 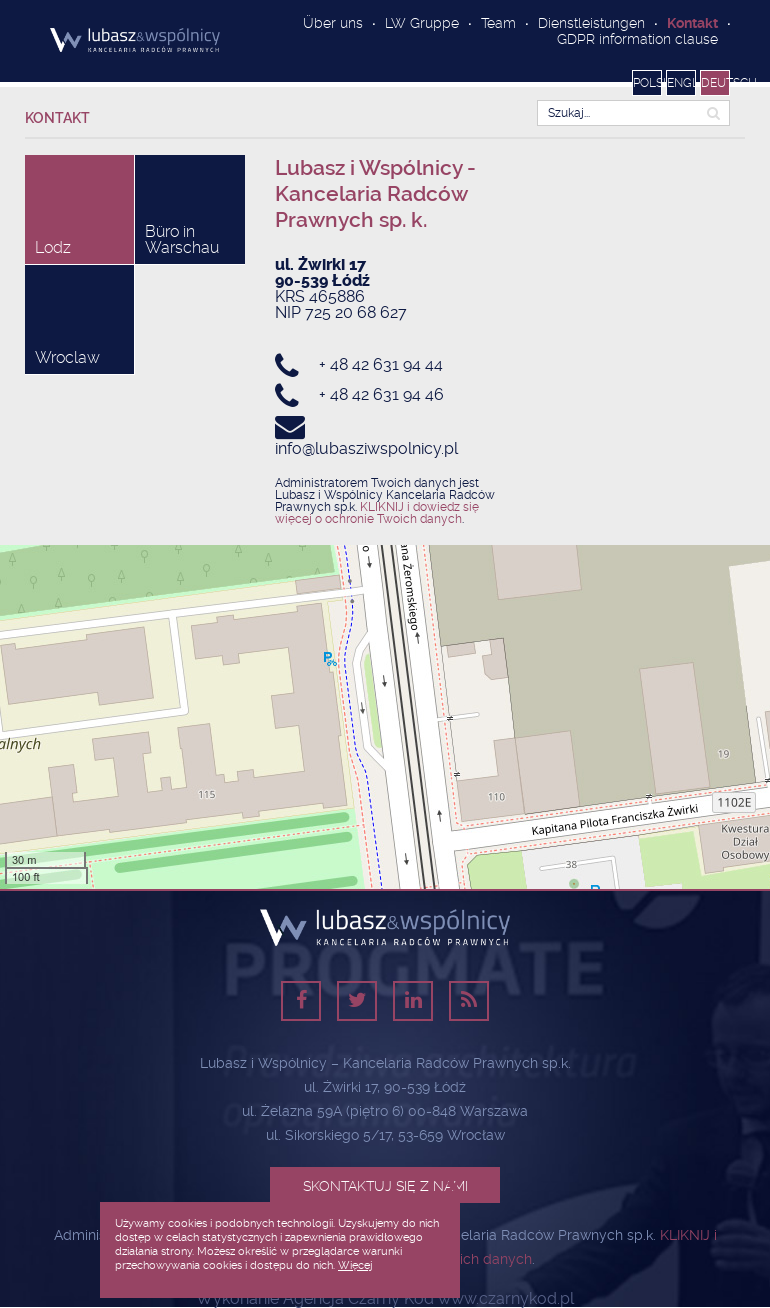 What do you see at coordinates (498, 23) in the screenshot?
I see `Team` at bounding box center [498, 23].